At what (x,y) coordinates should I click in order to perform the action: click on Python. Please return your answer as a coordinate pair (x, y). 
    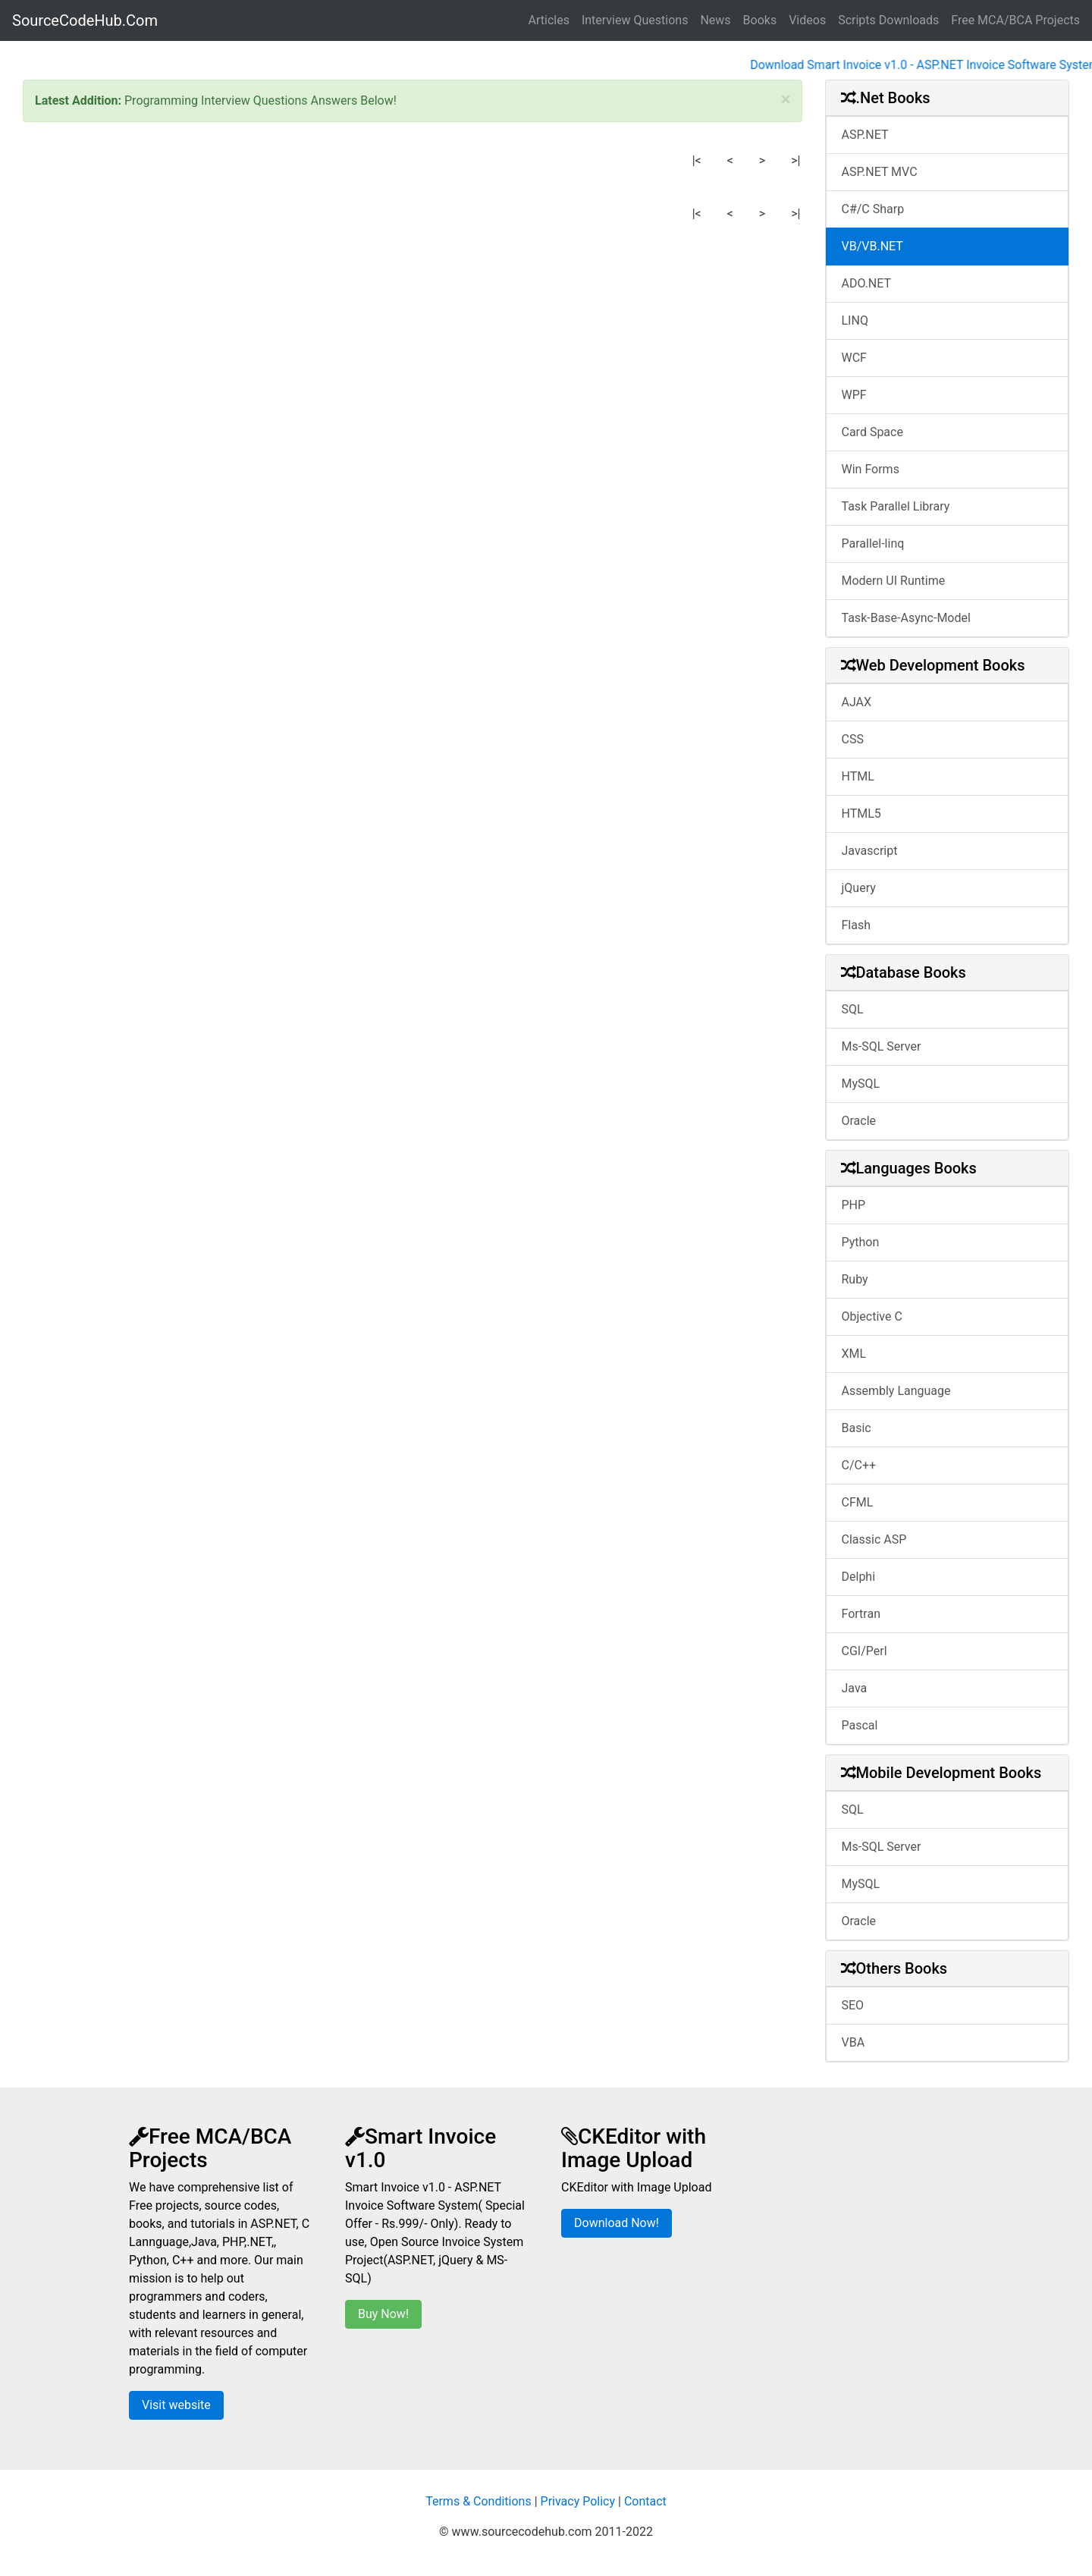
    Looking at the image, I should click on (861, 1242).